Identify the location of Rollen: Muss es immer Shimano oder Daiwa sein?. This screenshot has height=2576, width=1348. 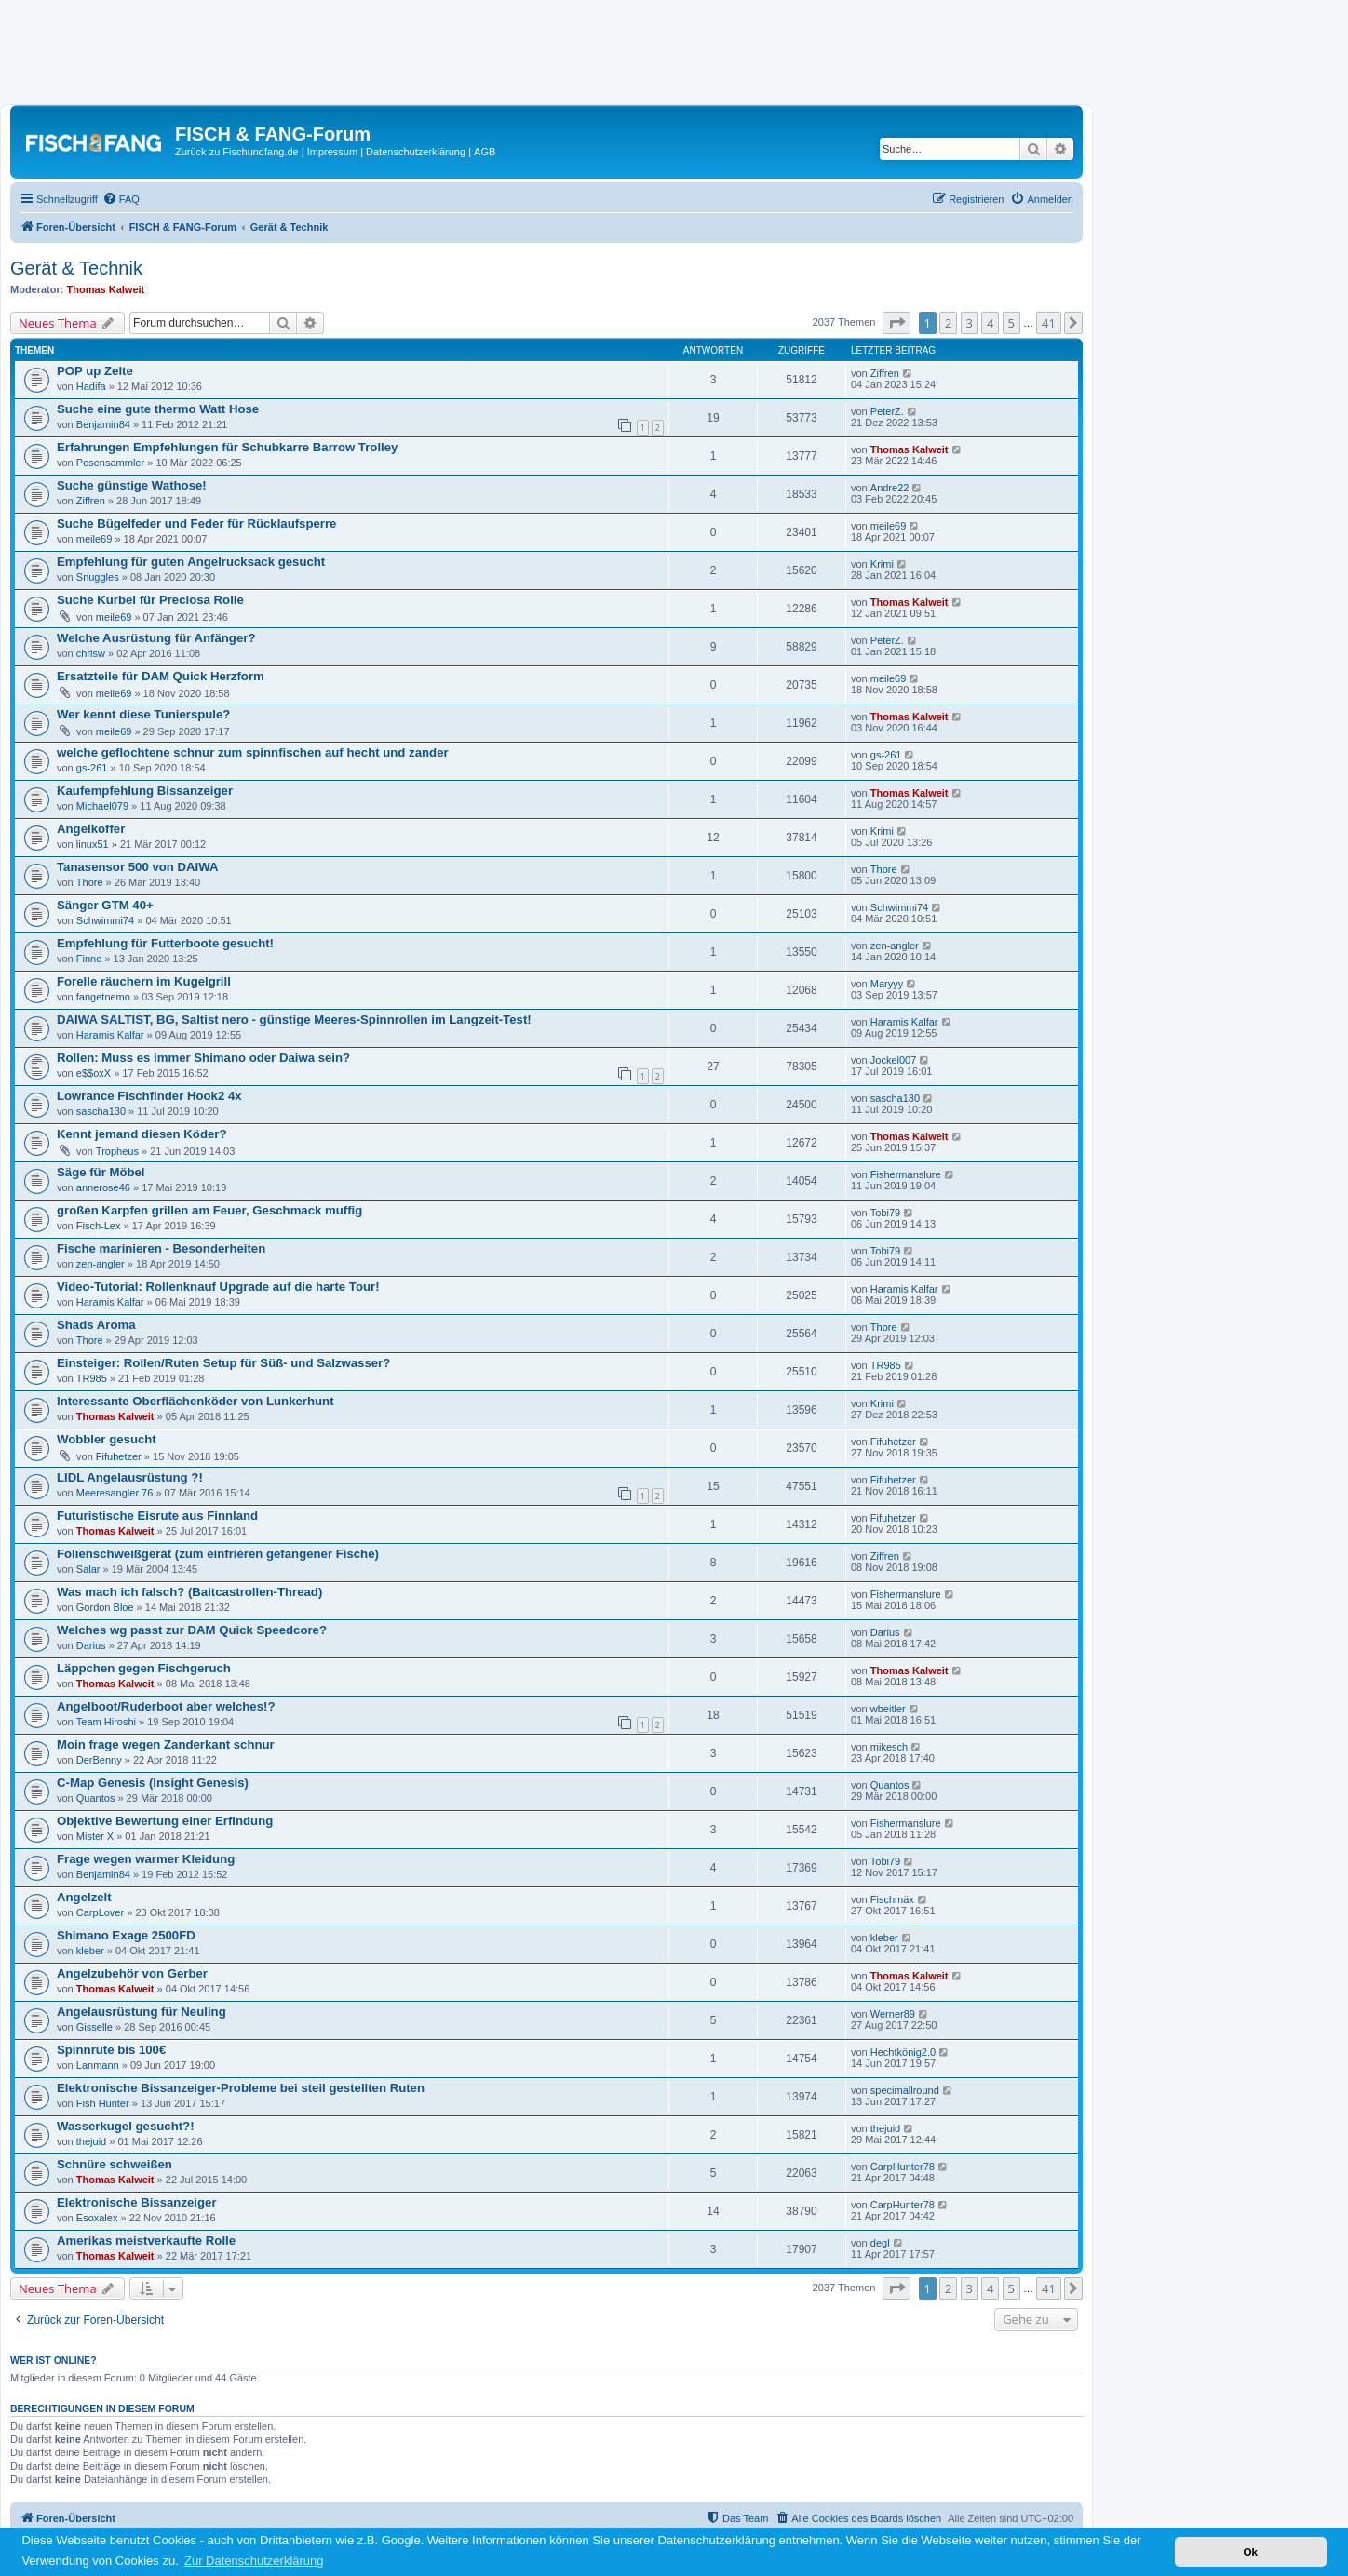
(203, 1058).